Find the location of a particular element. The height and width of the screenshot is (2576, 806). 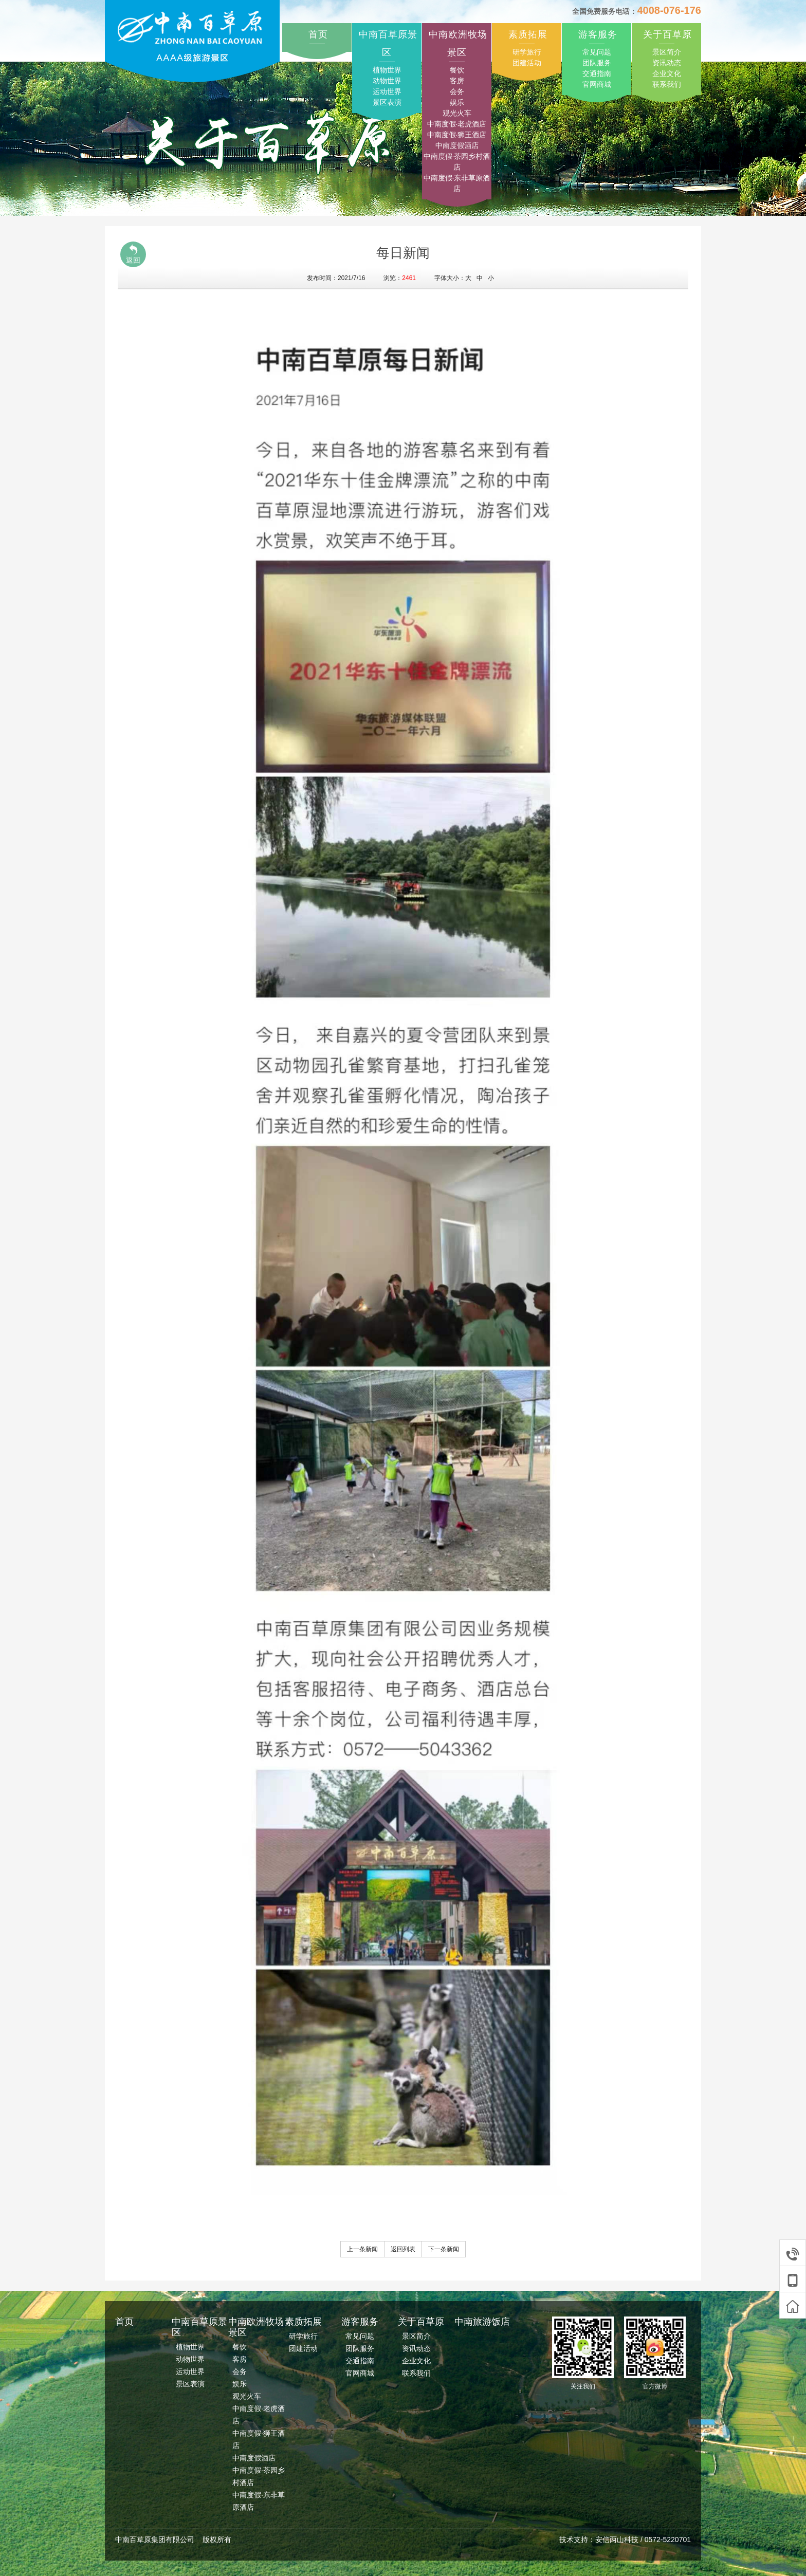

研学旅行 is located at coordinates (526, 52).